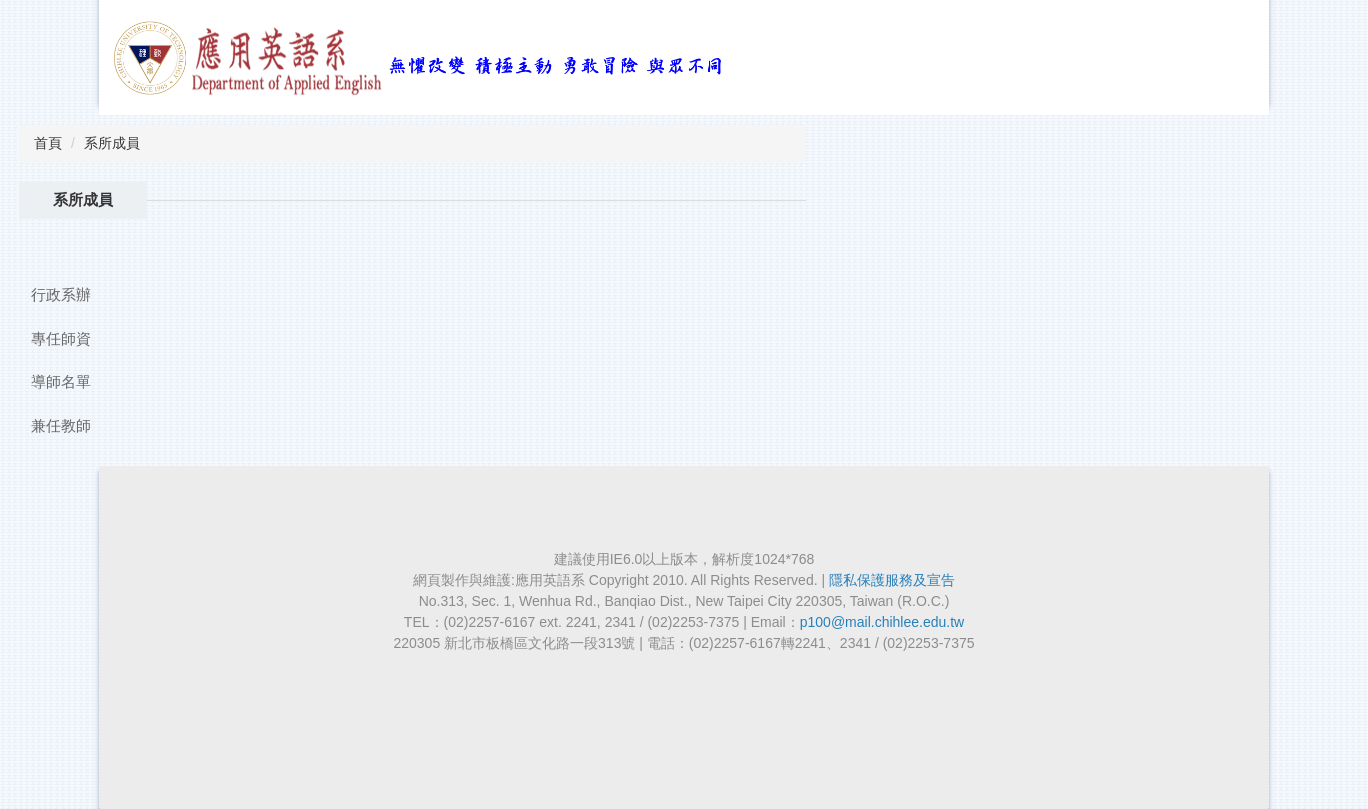 The width and height of the screenshot is (1368, 809). Describe the element at coordinates (112, 143) in the screenshot. I see `系所成員` at that location.